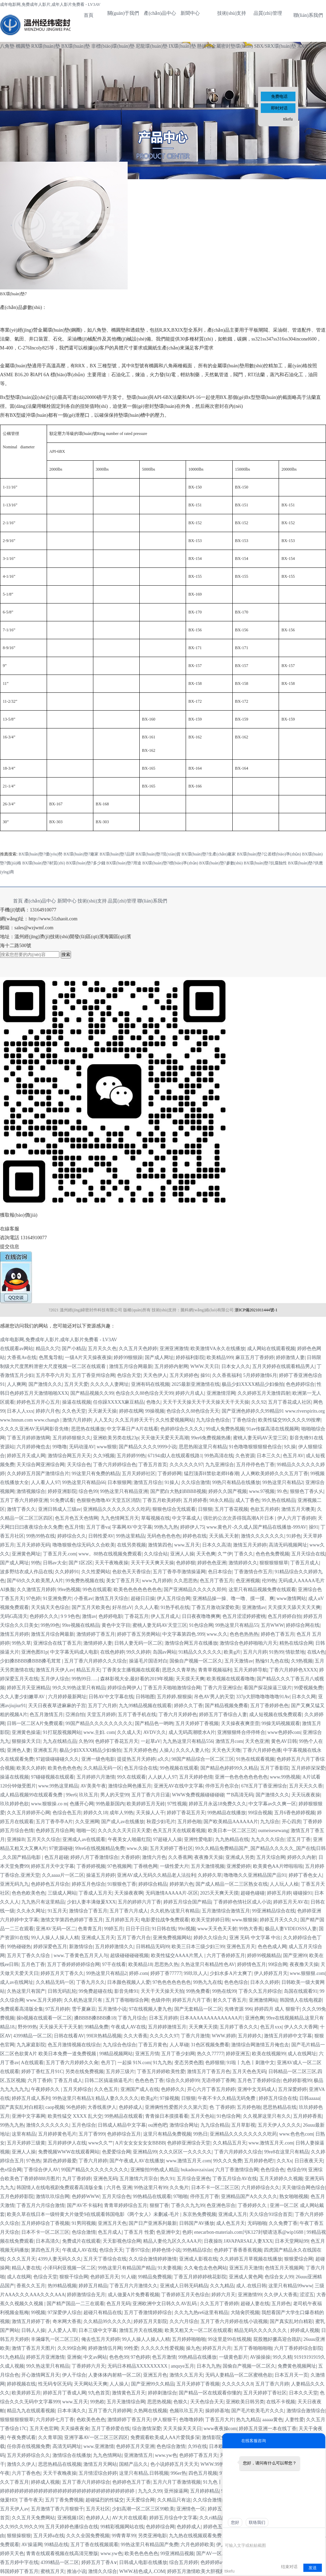 This screenshot has width=326, height=2576. I want to click on 激情婷婷人妻, so click(97, 1643).